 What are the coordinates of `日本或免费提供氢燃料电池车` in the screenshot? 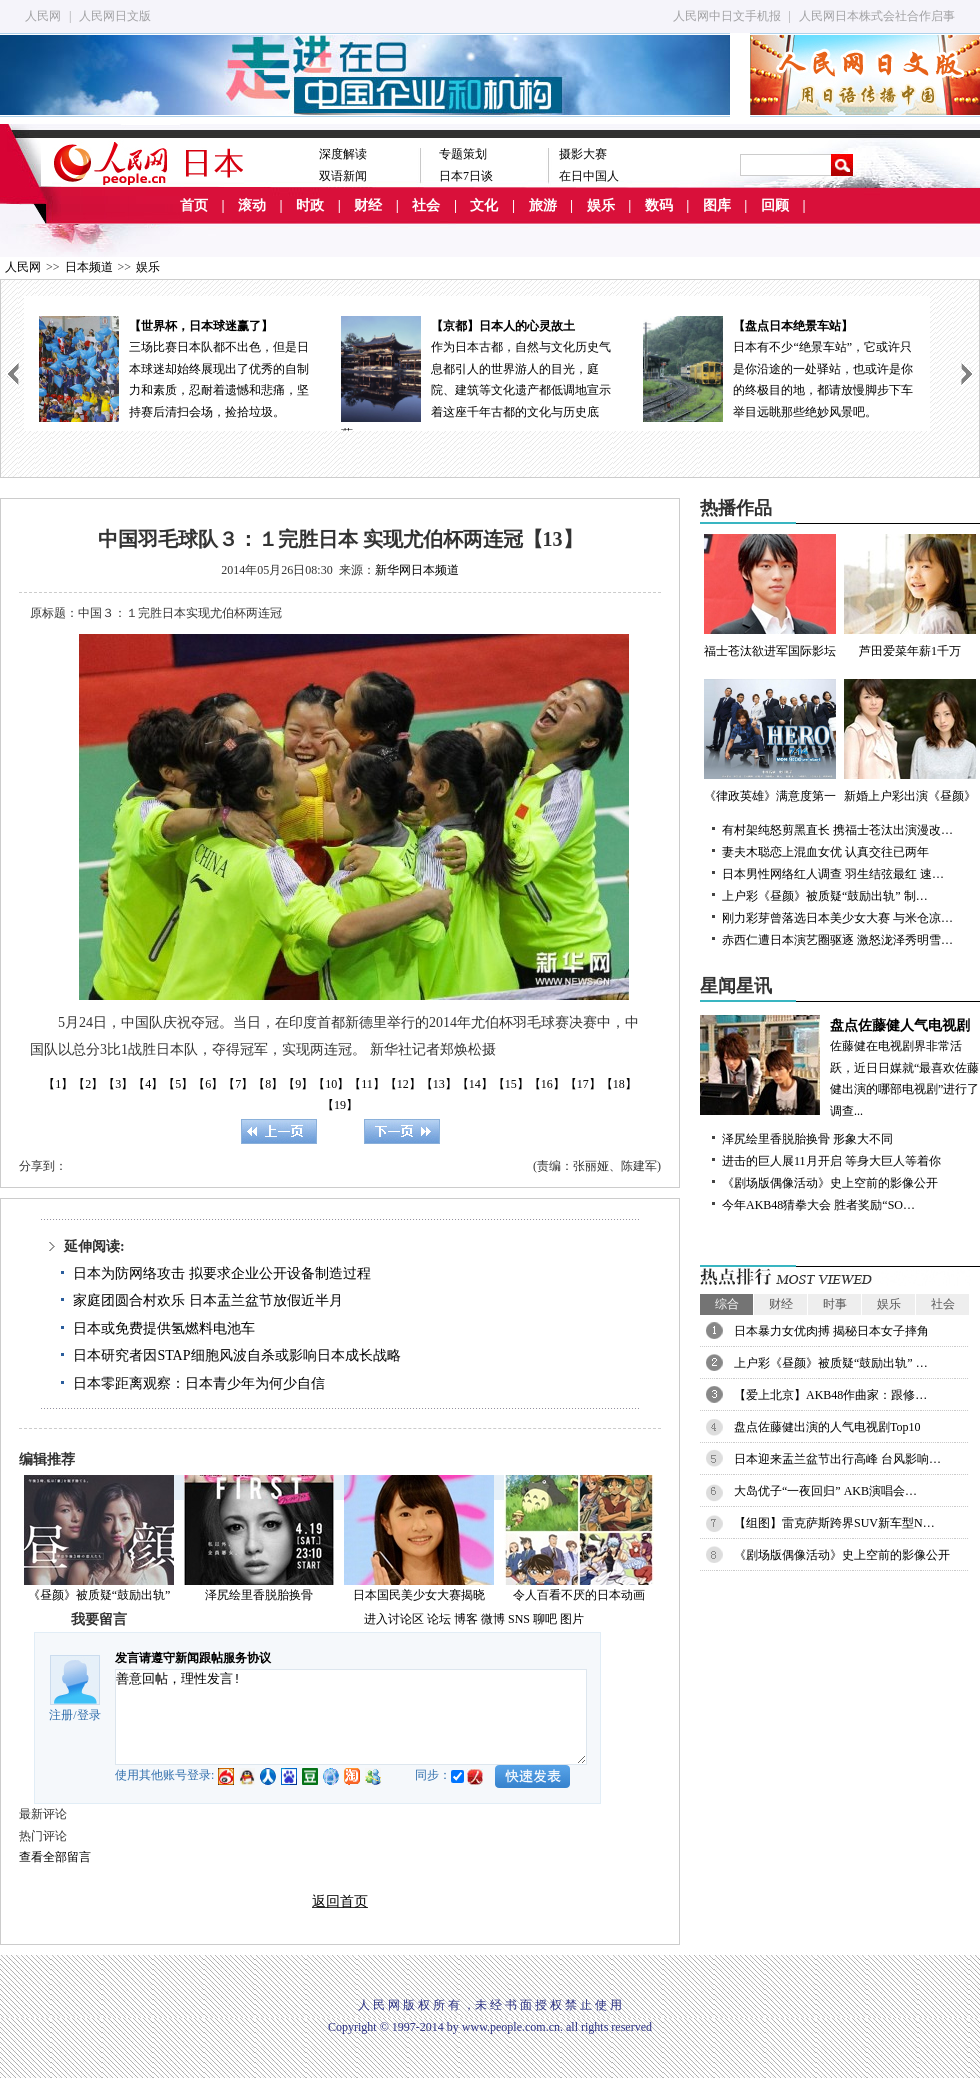 It's located at (164, 1328).